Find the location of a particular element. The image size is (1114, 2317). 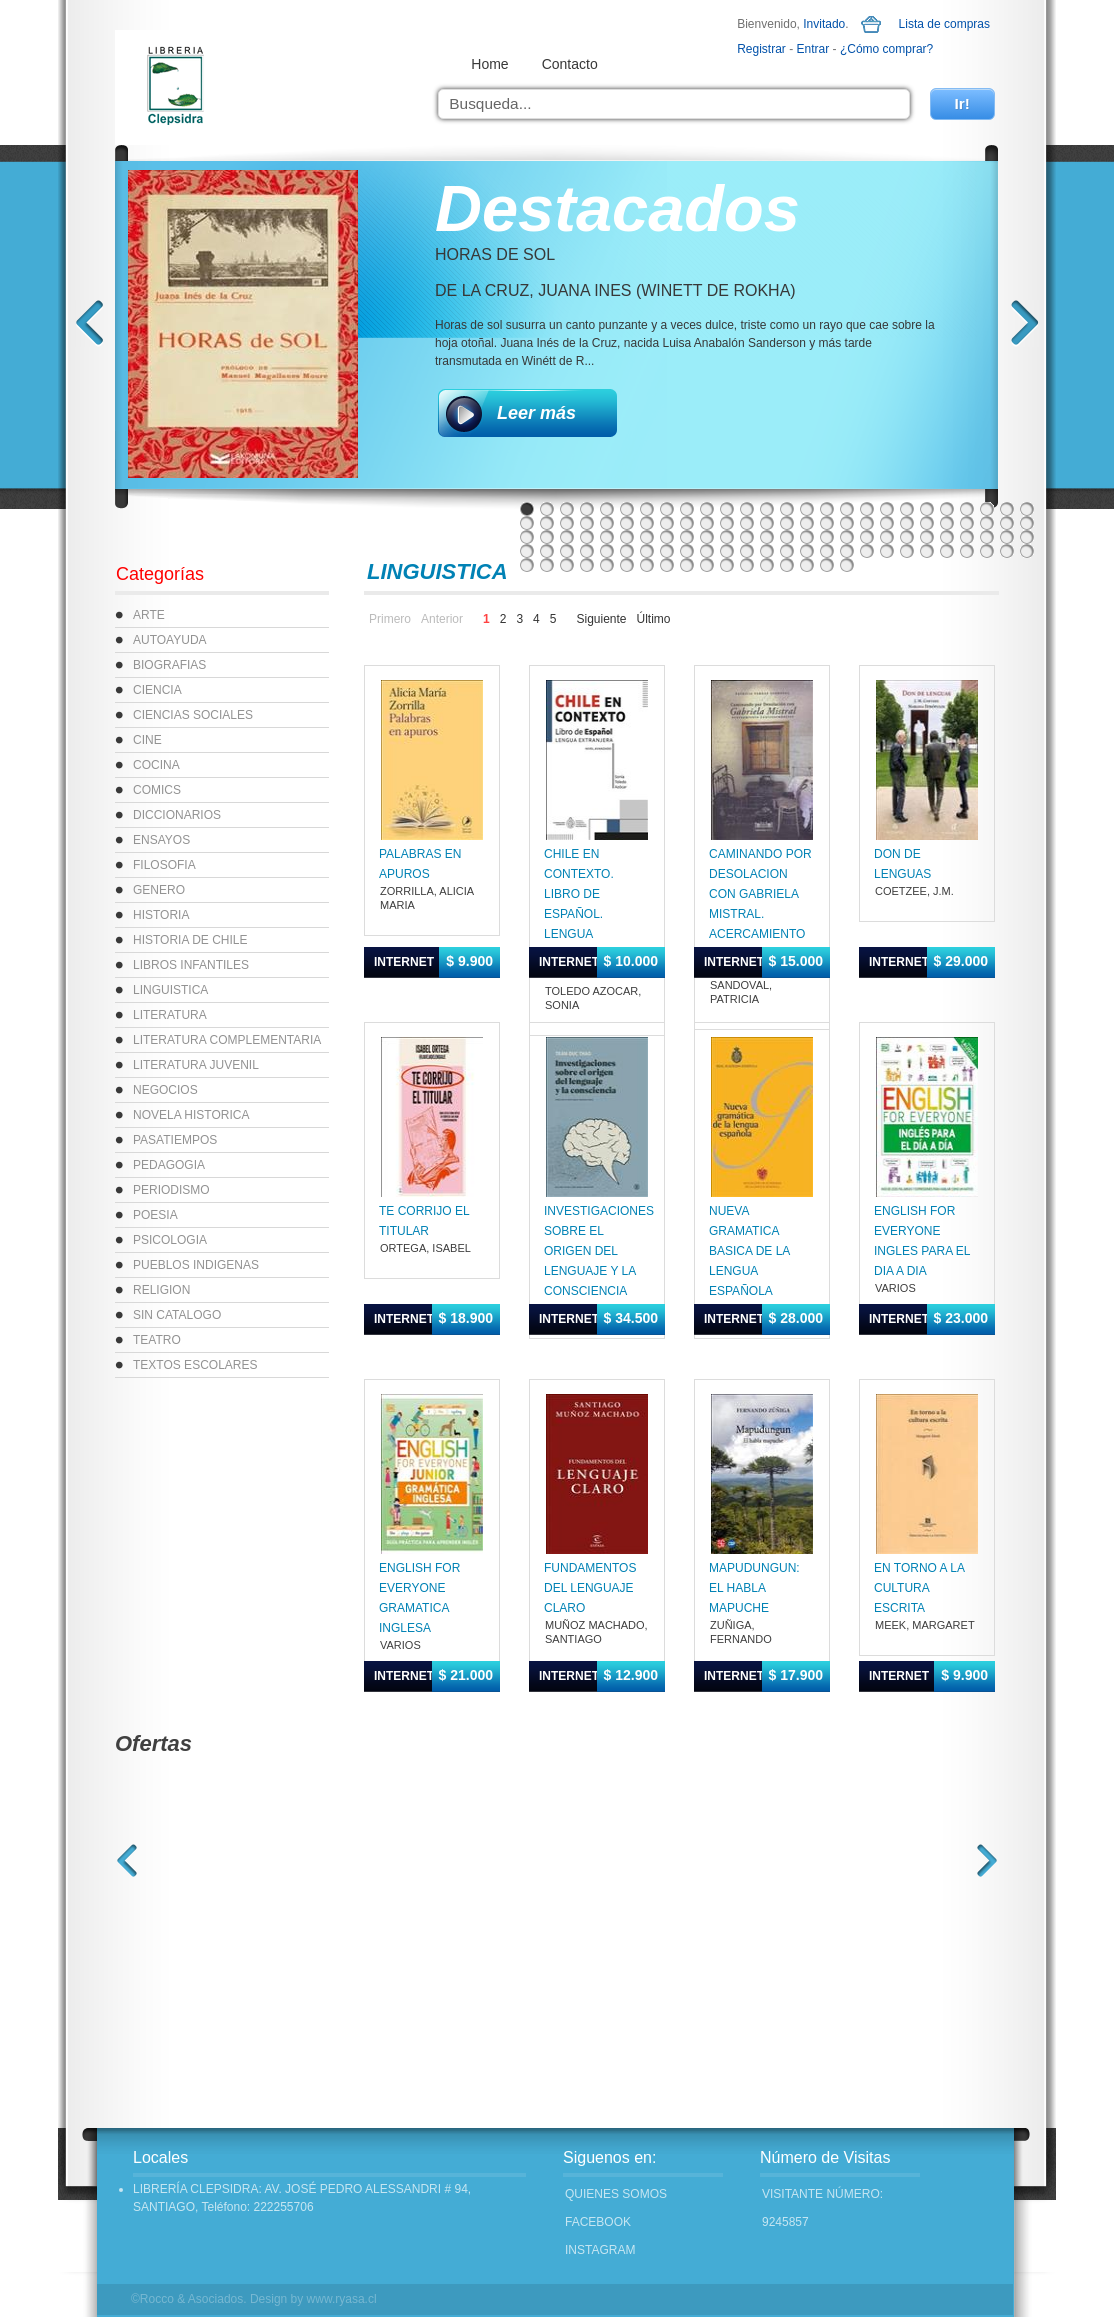

16 is located at coordinates (827, 509).